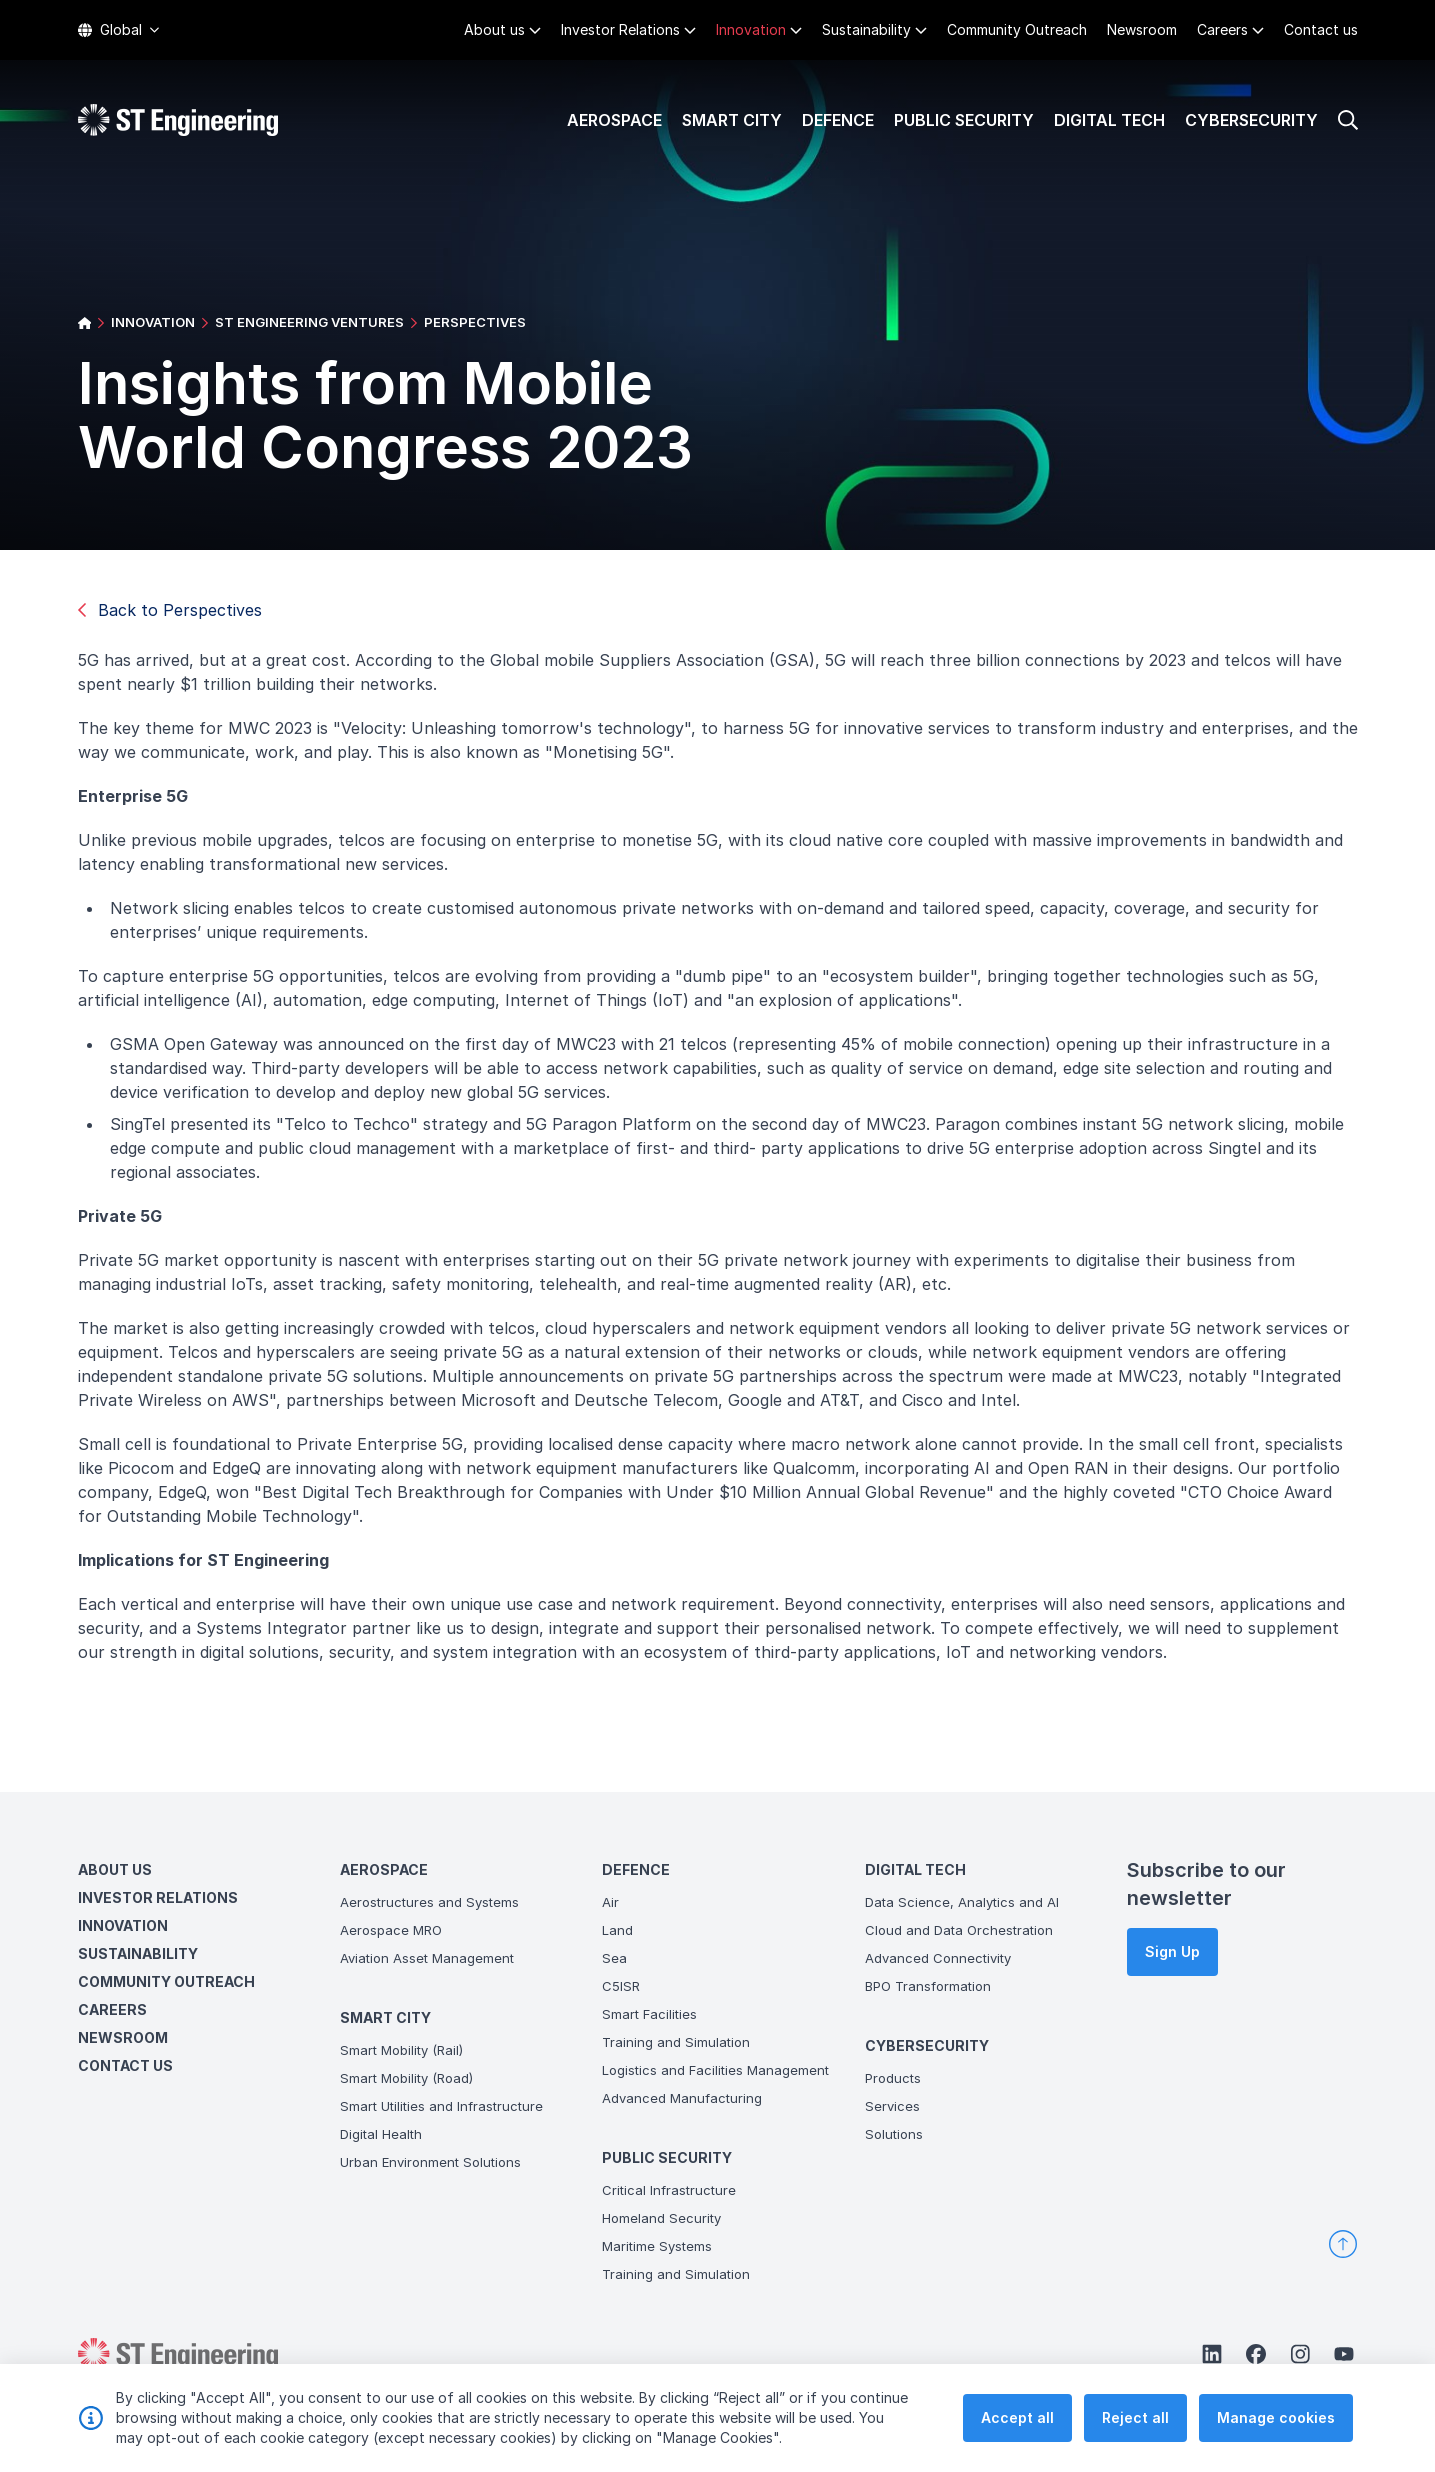  Describe the element at coordinates (866, 29) in the screenshot. I see `Sustainability` at that location.